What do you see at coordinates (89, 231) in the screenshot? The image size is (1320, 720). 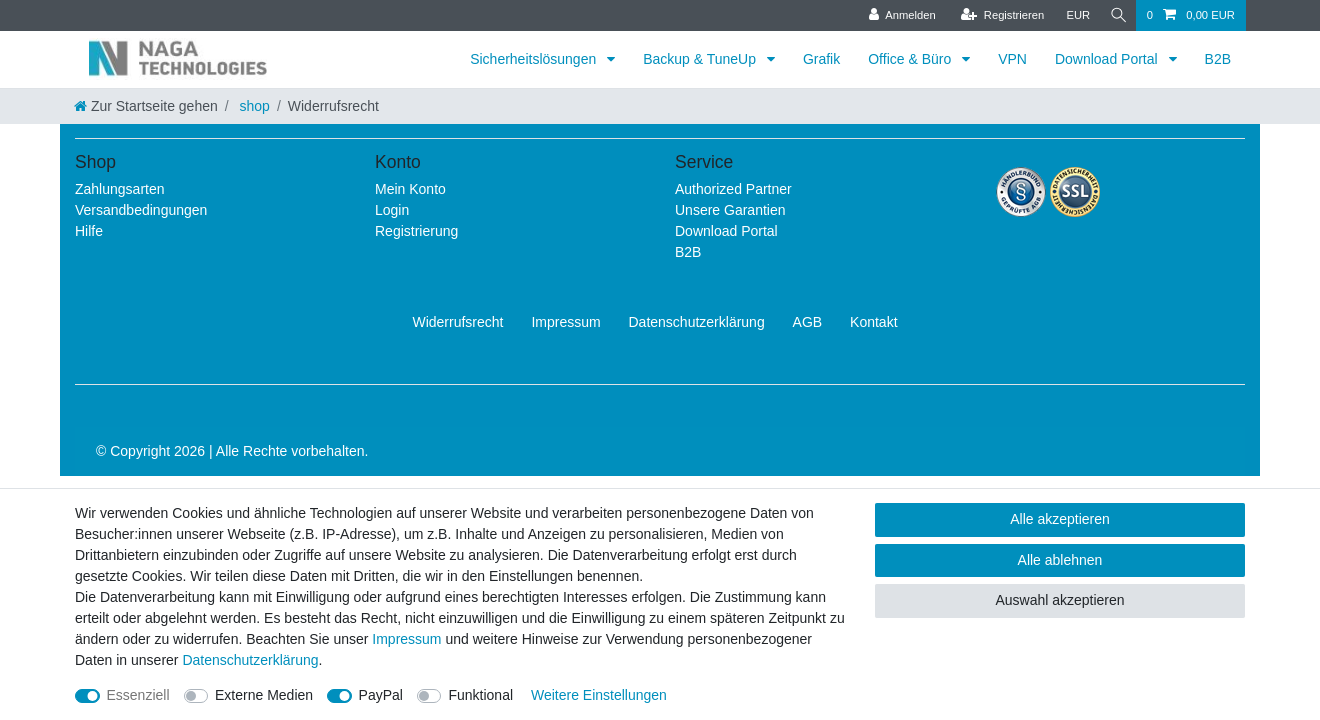 I see `Hilfe` at bounding box center [89, 231].